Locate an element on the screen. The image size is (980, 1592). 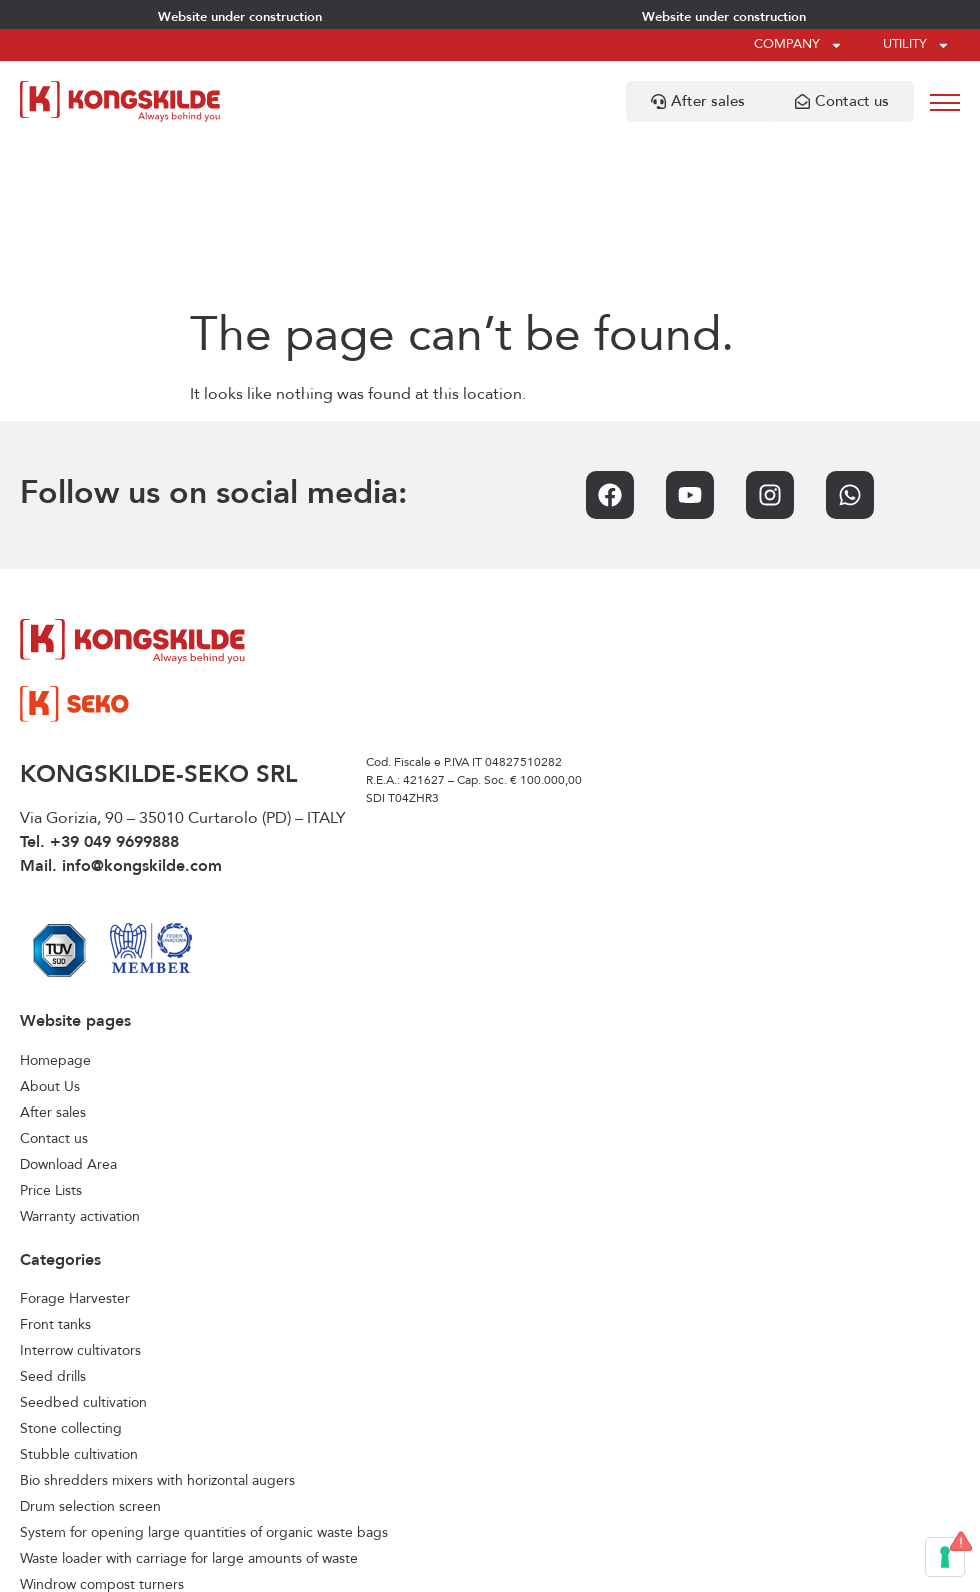
System for opening large quantities of organic waste bags is located at coordinates (204, 1374).